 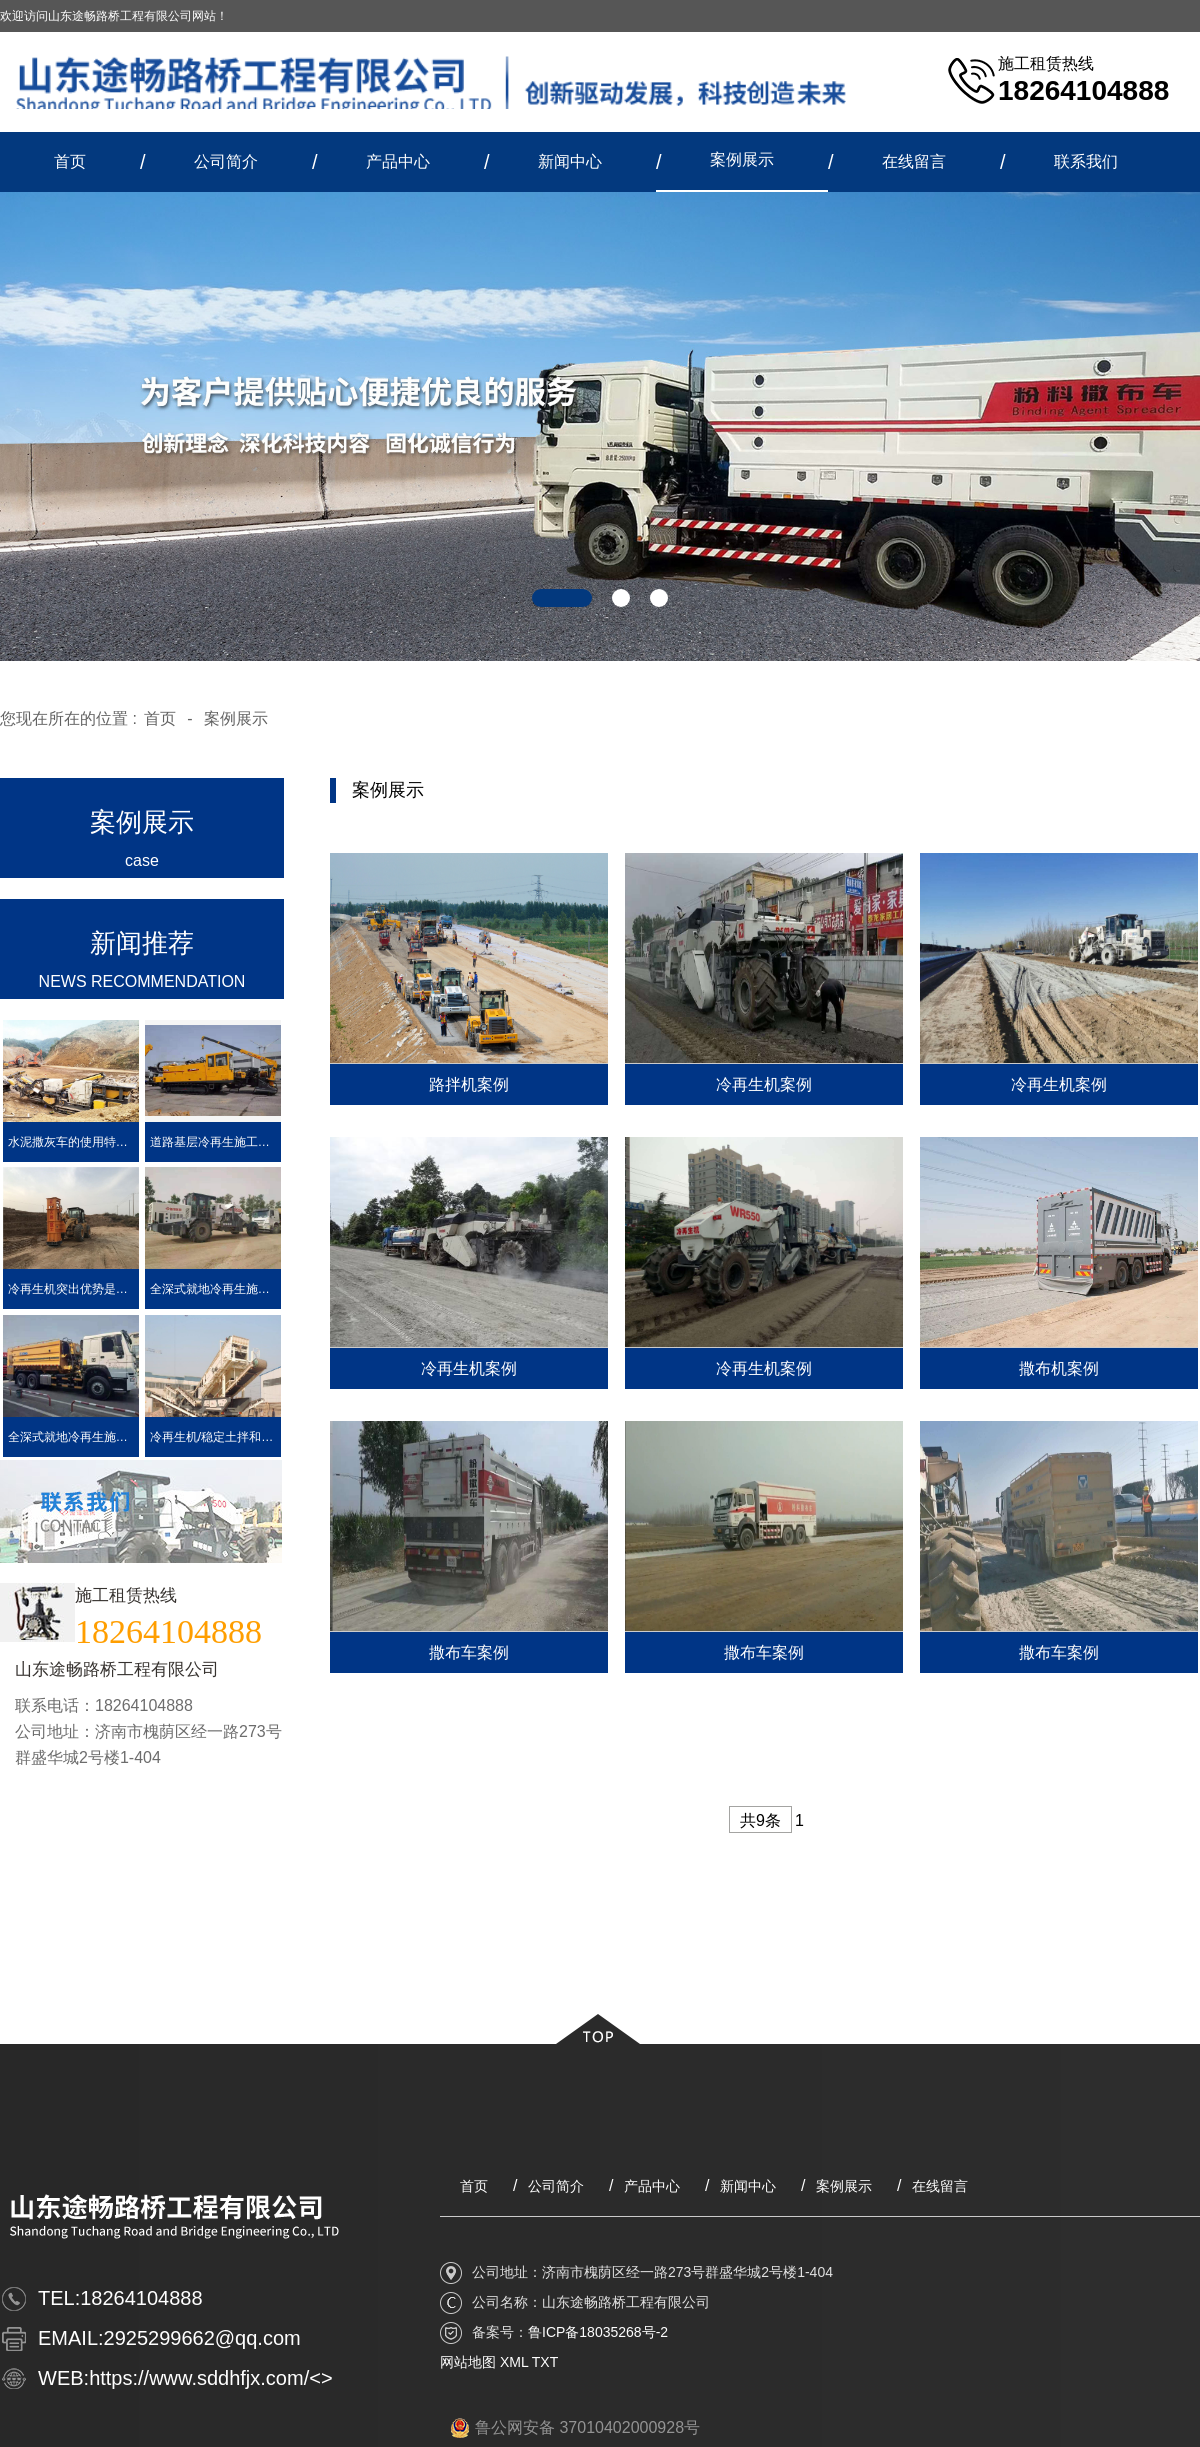 I want to click on XML, so click(x=514, y=2362).